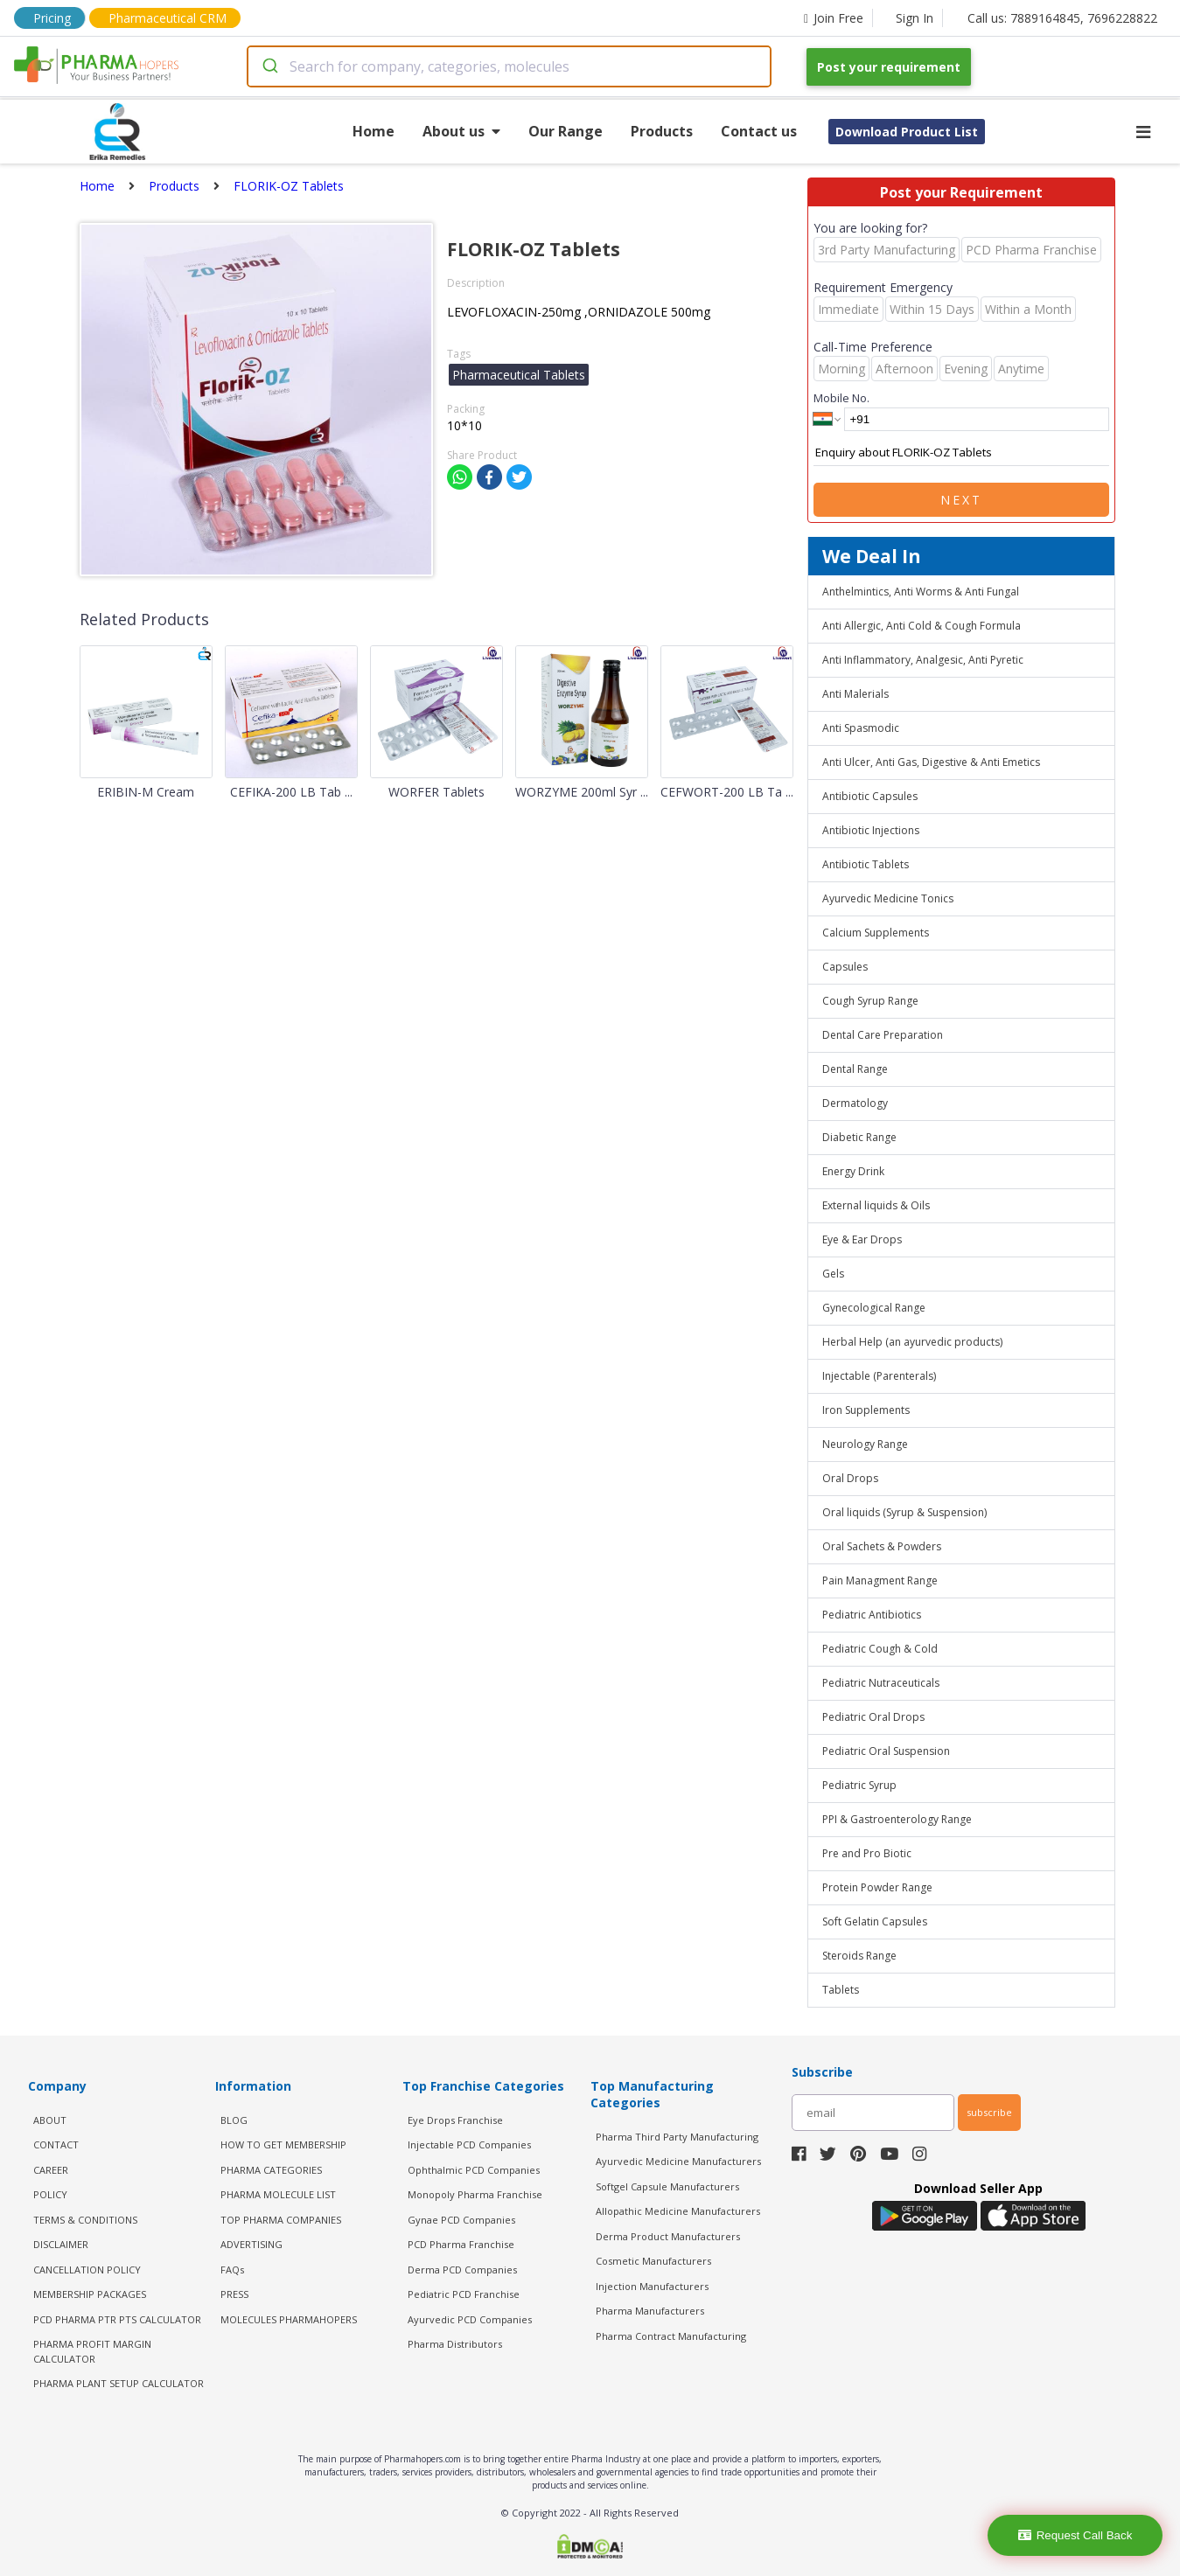 This screenshot has width=1180, height=2576. I want to click on Soft Gelatin Capsules, so click(874, 1921).